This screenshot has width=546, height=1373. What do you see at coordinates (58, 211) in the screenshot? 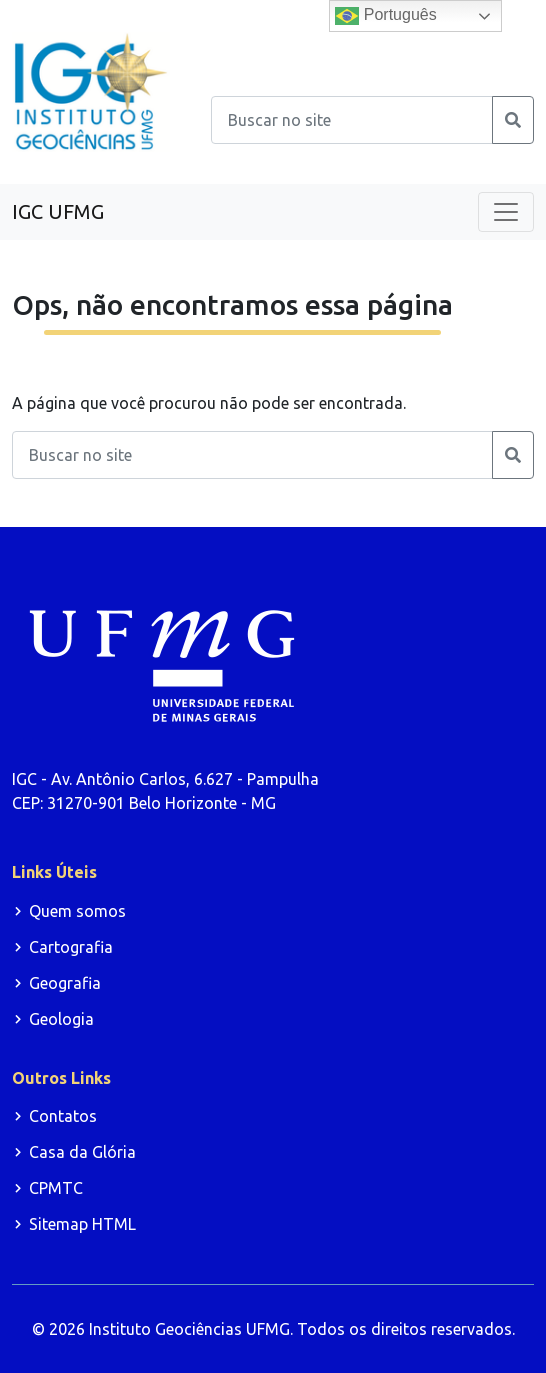
I see `IGC UFMG` at bounding box center [58, 211].